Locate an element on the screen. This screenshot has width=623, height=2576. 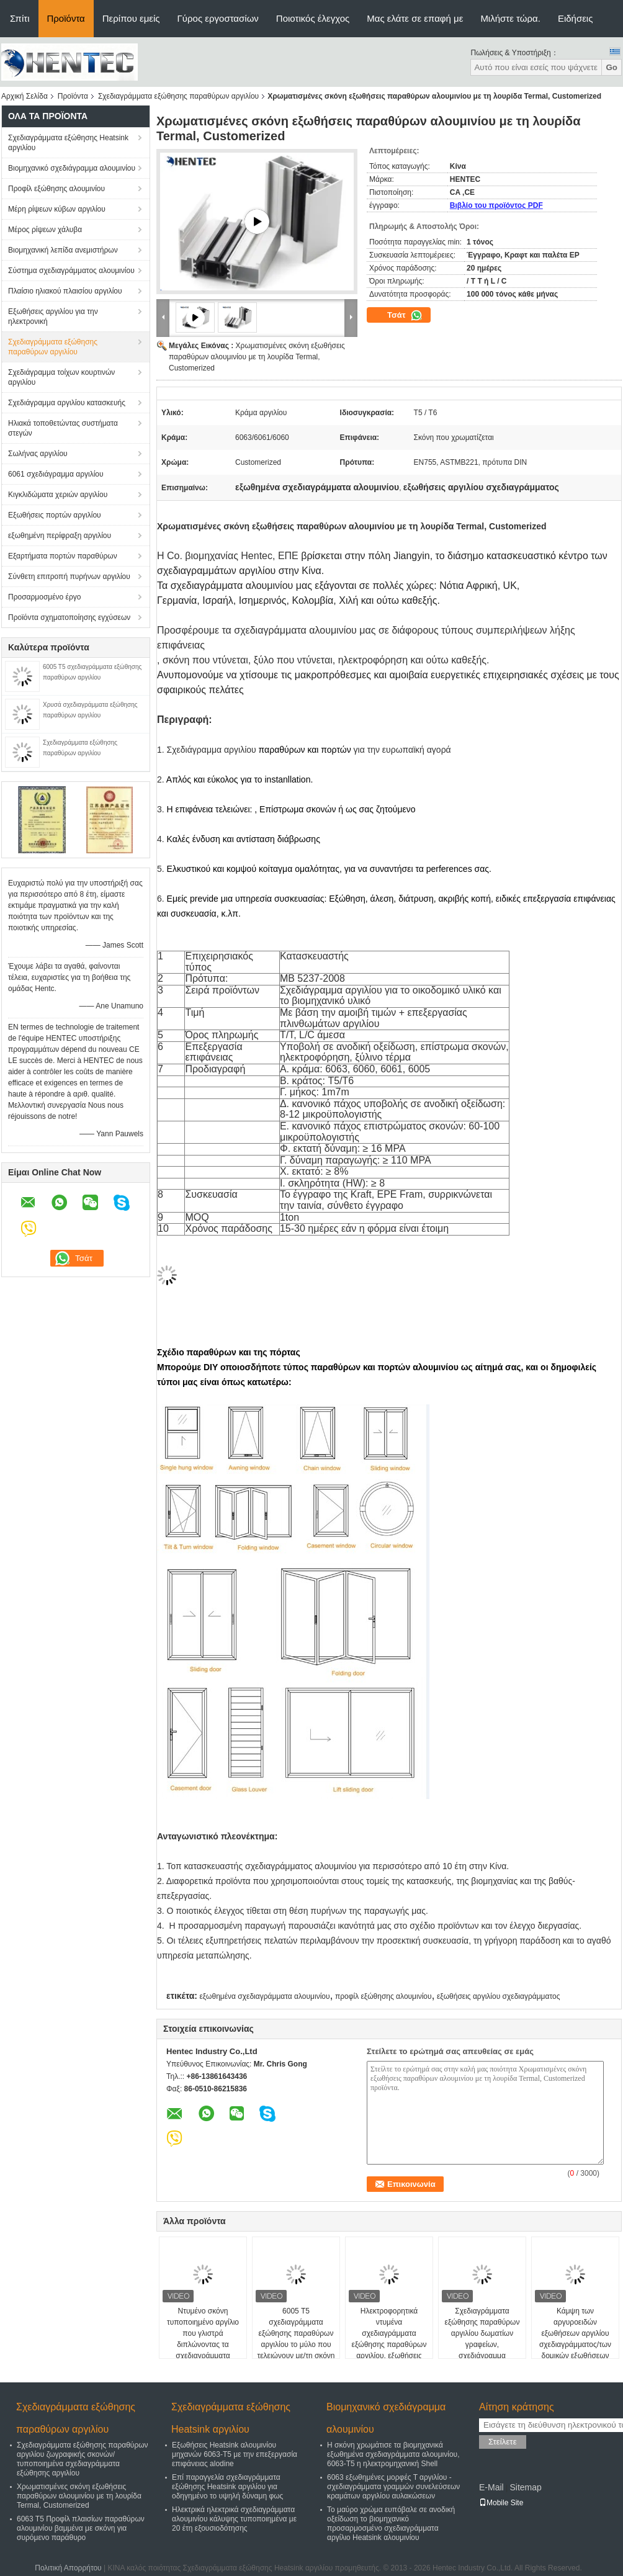
Εξωθήσεις πορτών αργιλίου is located at coordinates (54, 515).